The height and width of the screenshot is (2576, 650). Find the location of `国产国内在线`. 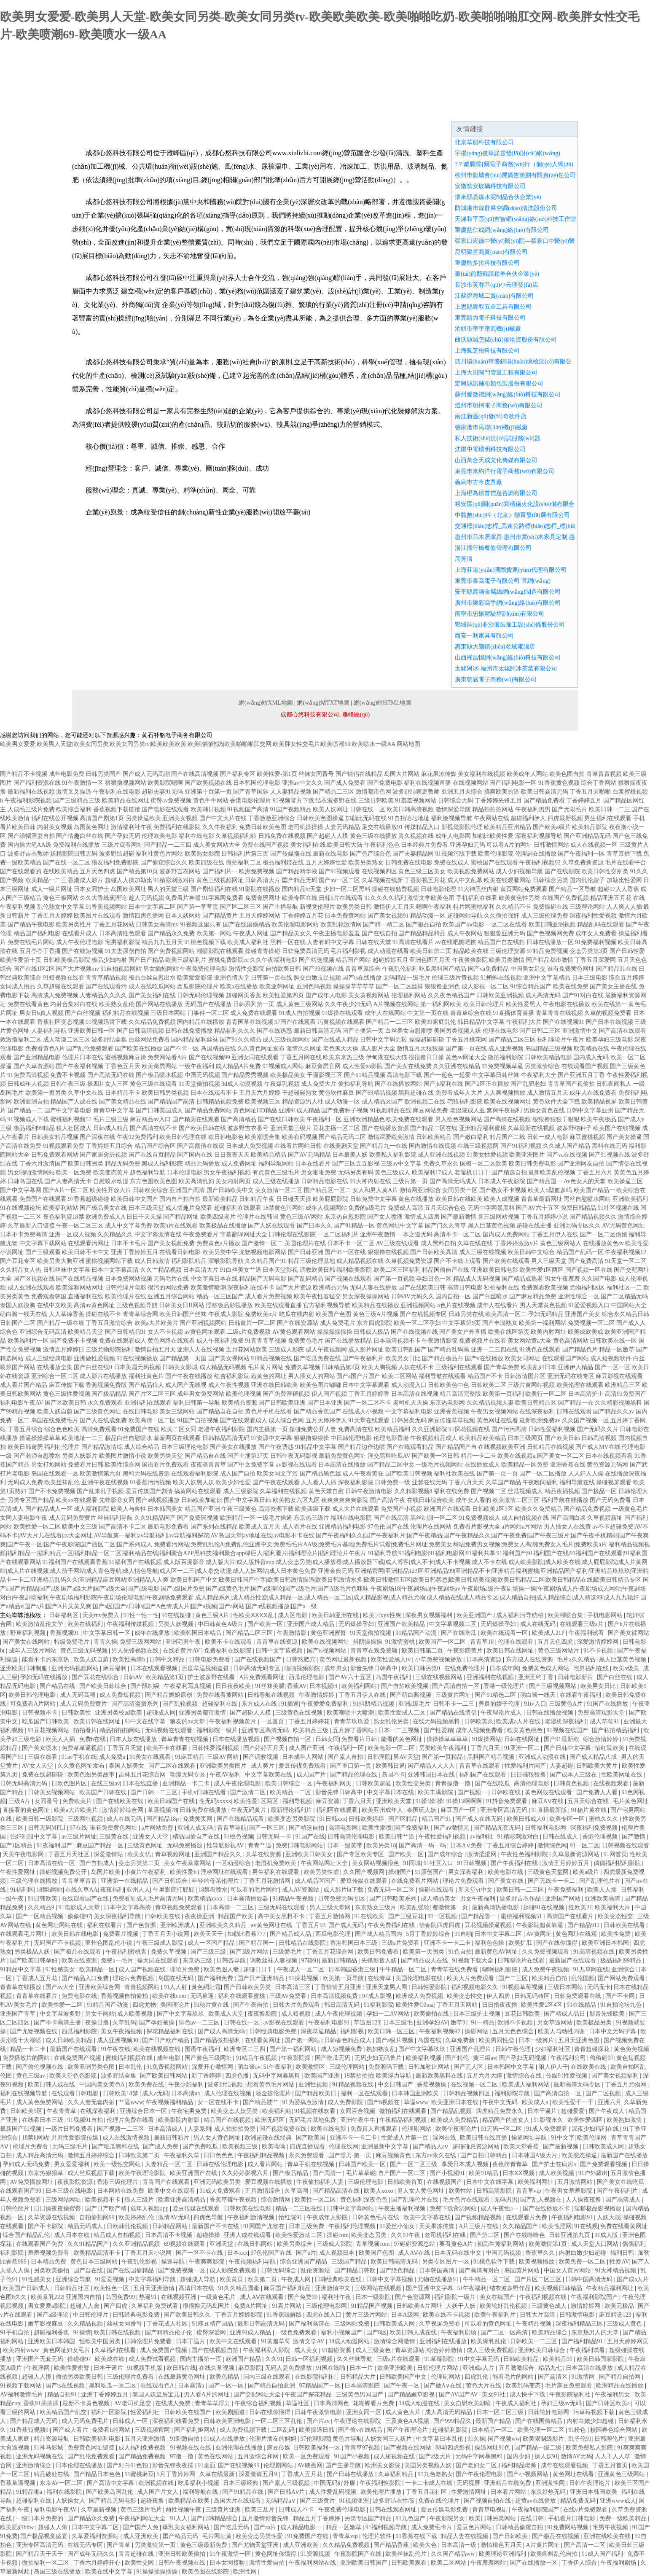

国产国内在线 is located at coordinates (194, 1155).